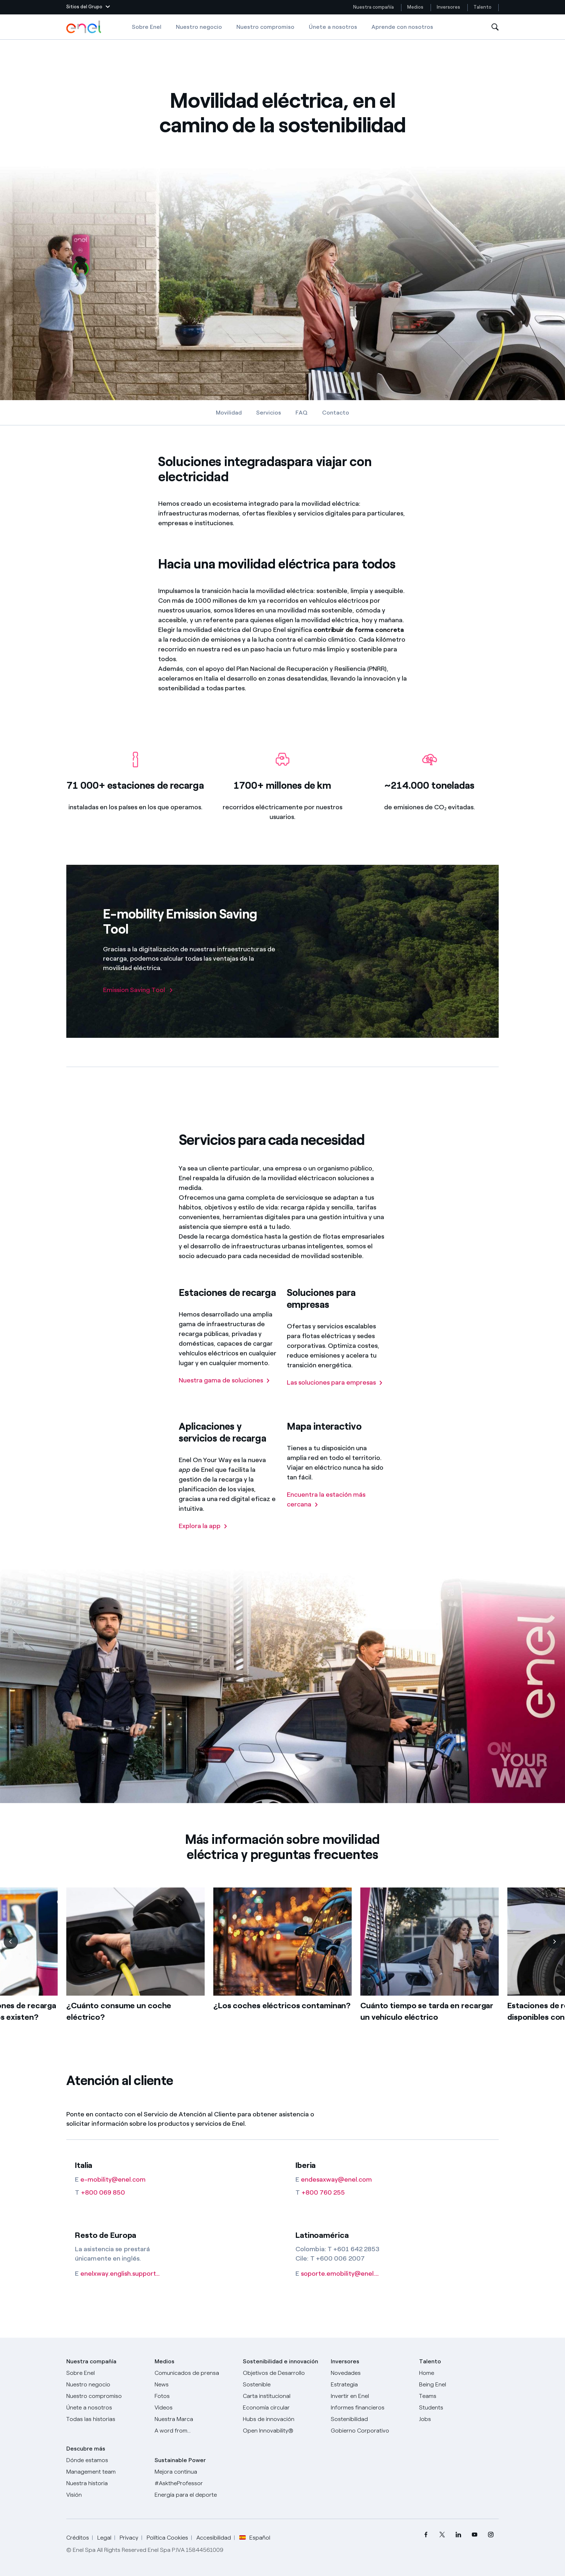  I want to click on [Mejora continua], so click(194, 2472).